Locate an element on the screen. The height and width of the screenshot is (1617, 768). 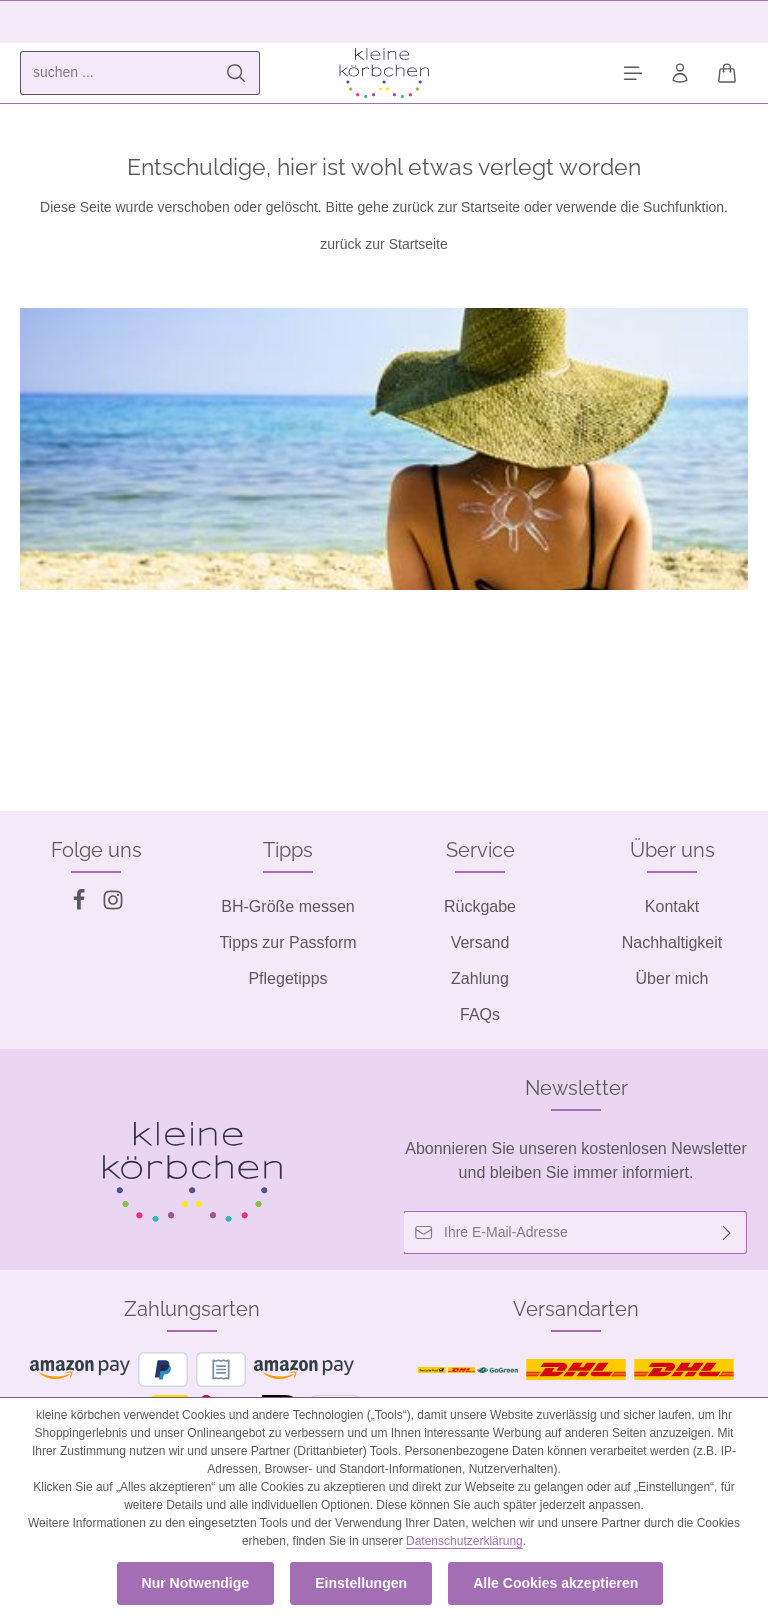
Zahlung is located at coordinates (480, 978).